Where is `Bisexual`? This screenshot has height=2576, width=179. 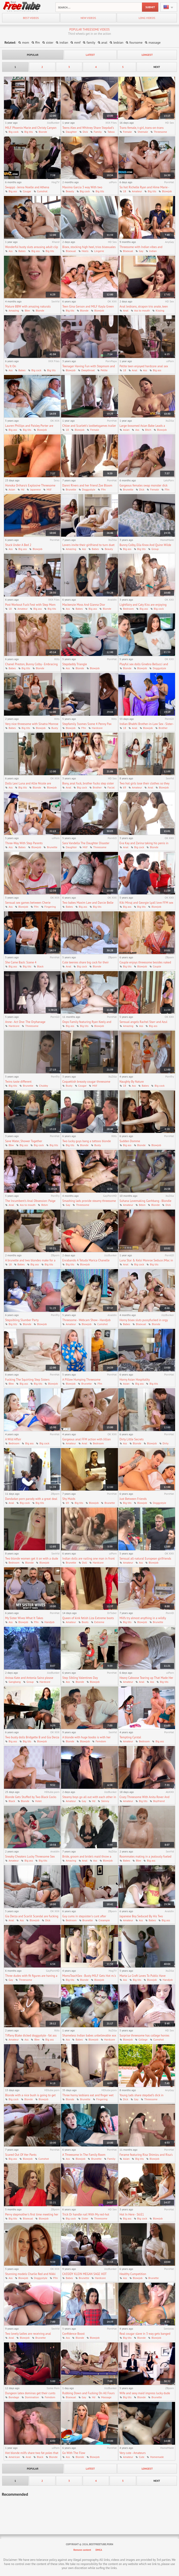 Bisexual is located at coordinates (71, 251).